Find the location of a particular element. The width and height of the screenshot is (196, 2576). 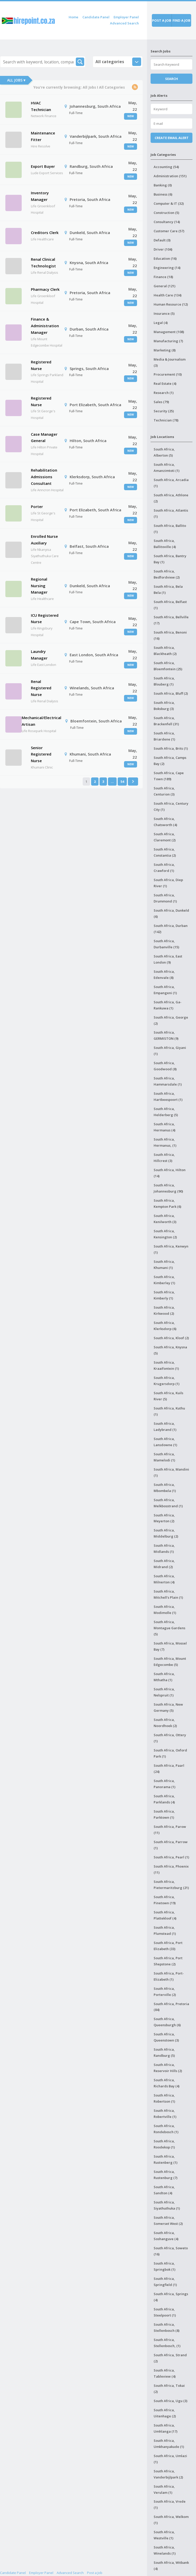

Post a job is located at coordinates (161, 20).